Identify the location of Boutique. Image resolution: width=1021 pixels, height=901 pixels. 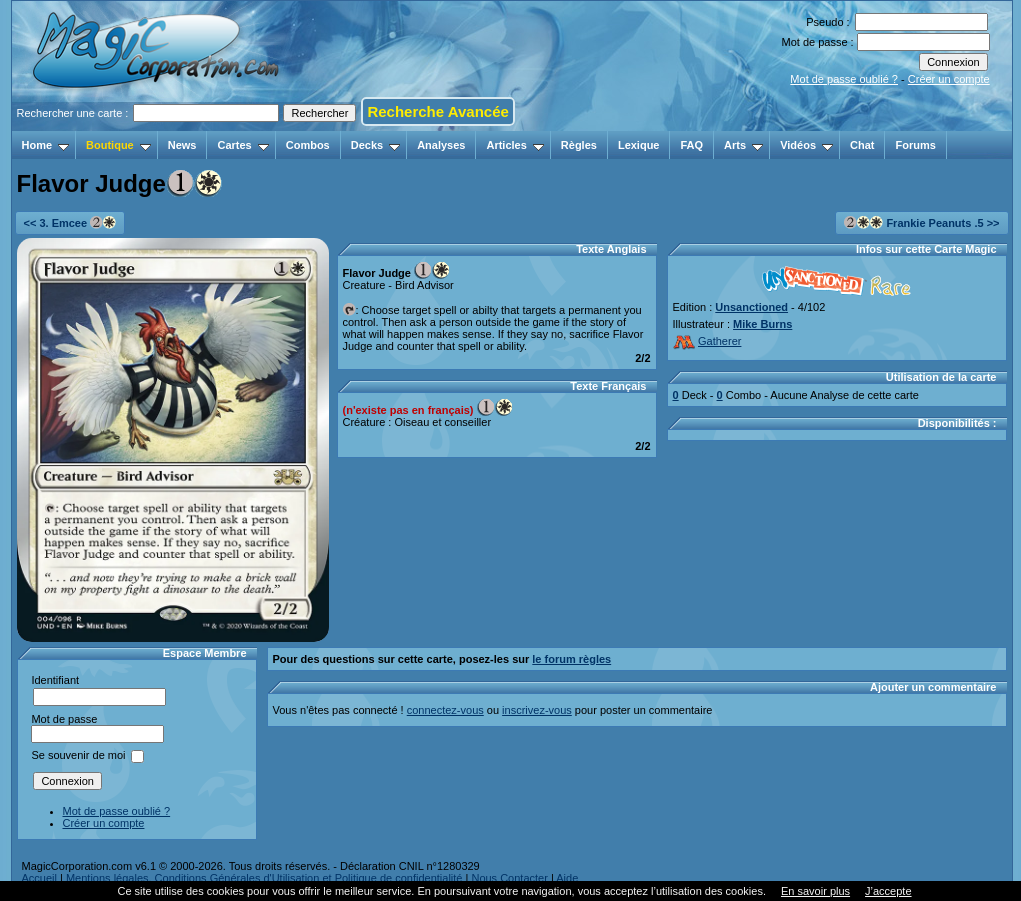
(118, 145).